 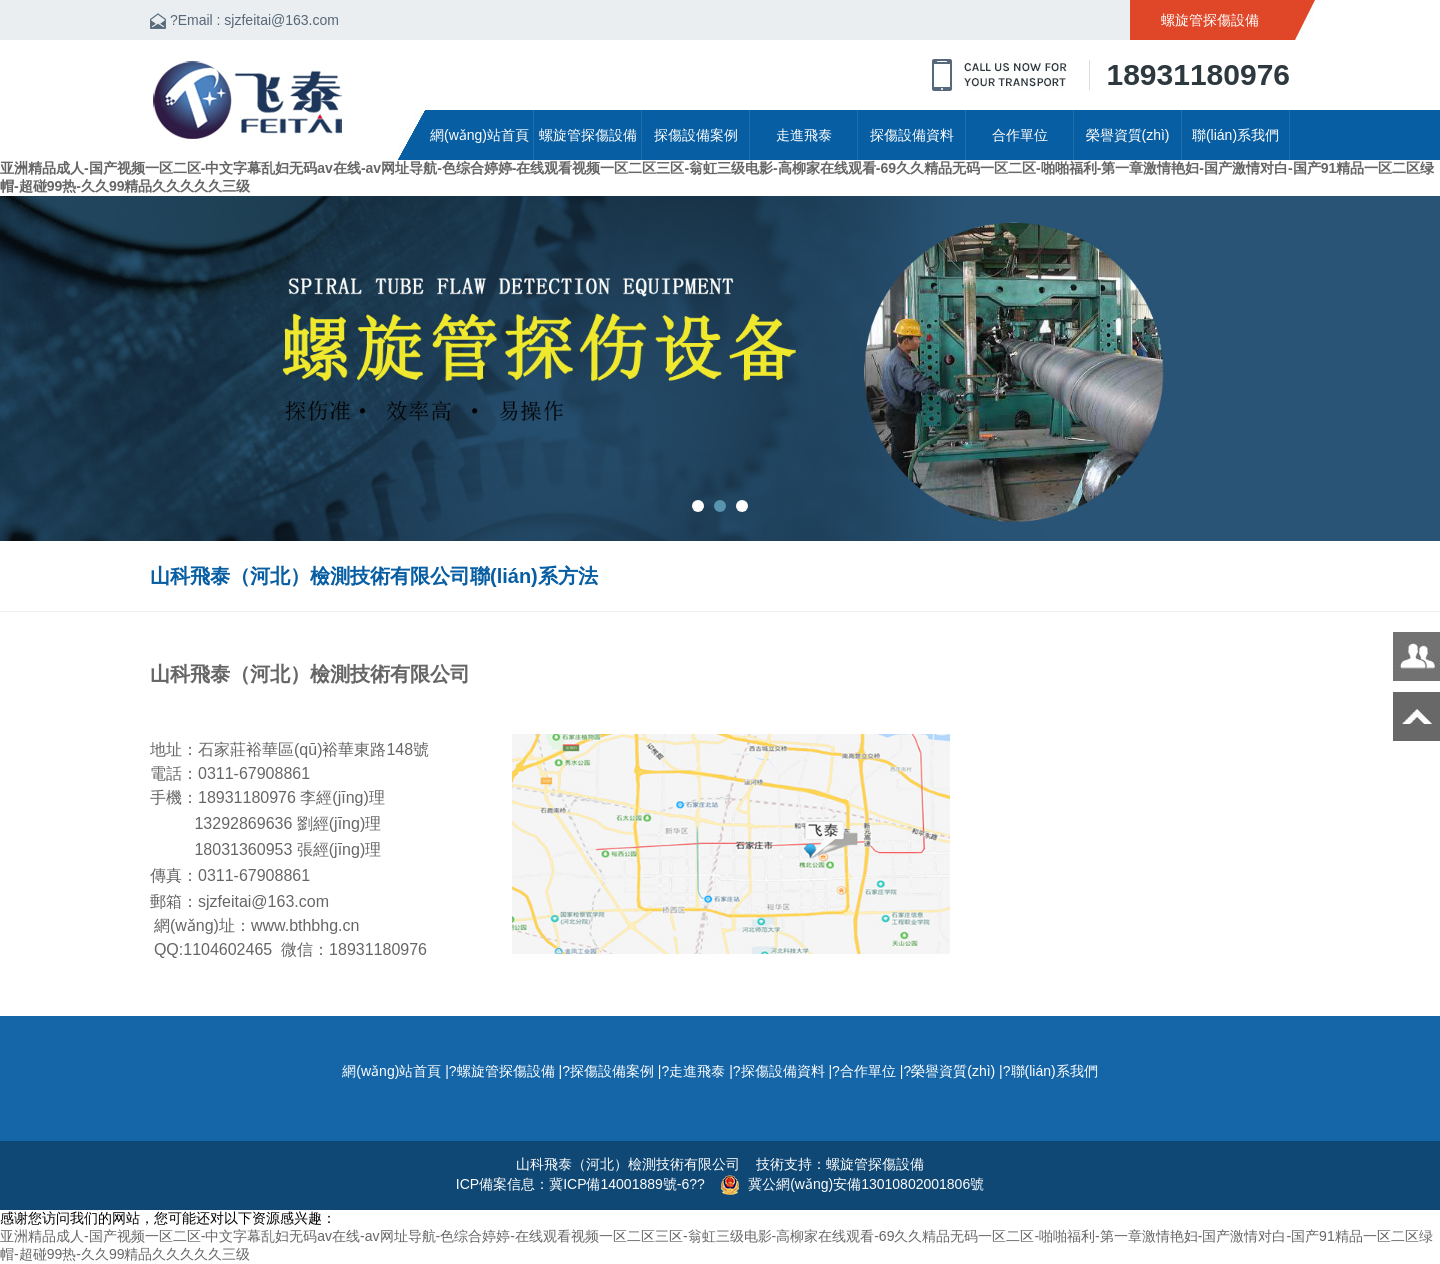 I want to click on 走進飛泰, so click(x=804, y=135).